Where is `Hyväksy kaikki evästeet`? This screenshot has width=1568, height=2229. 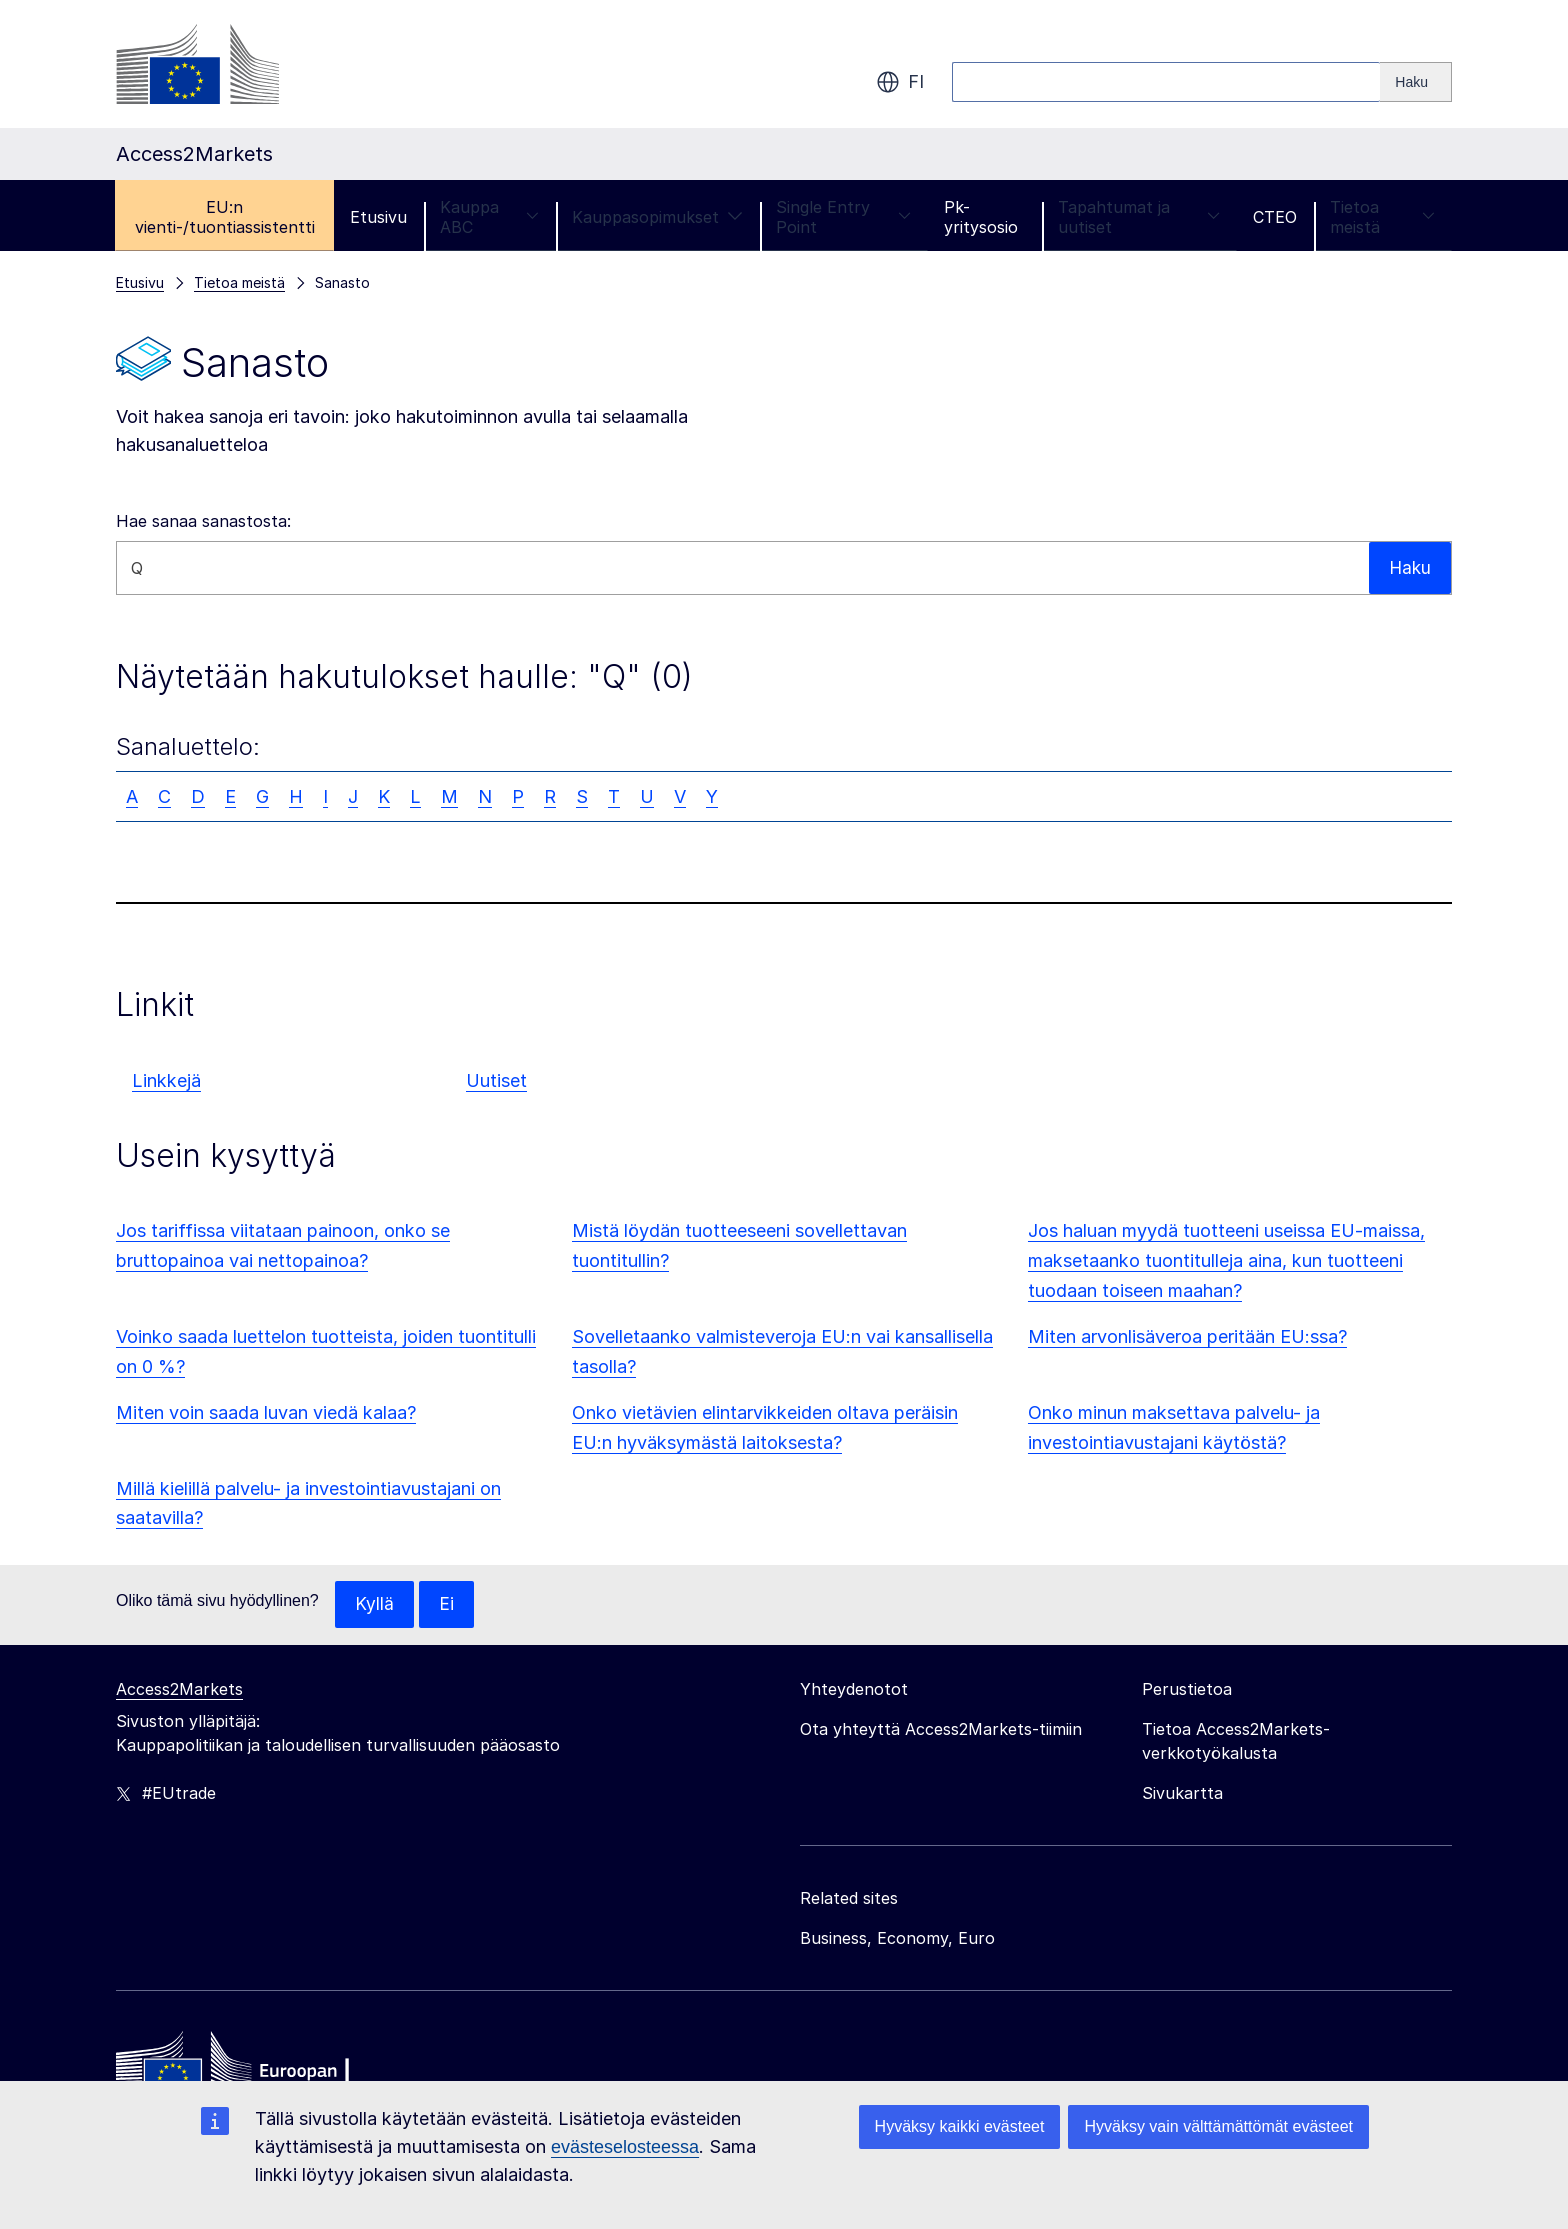
Hyväksy kaikki evästeet is located at coordinates (960, 2126).